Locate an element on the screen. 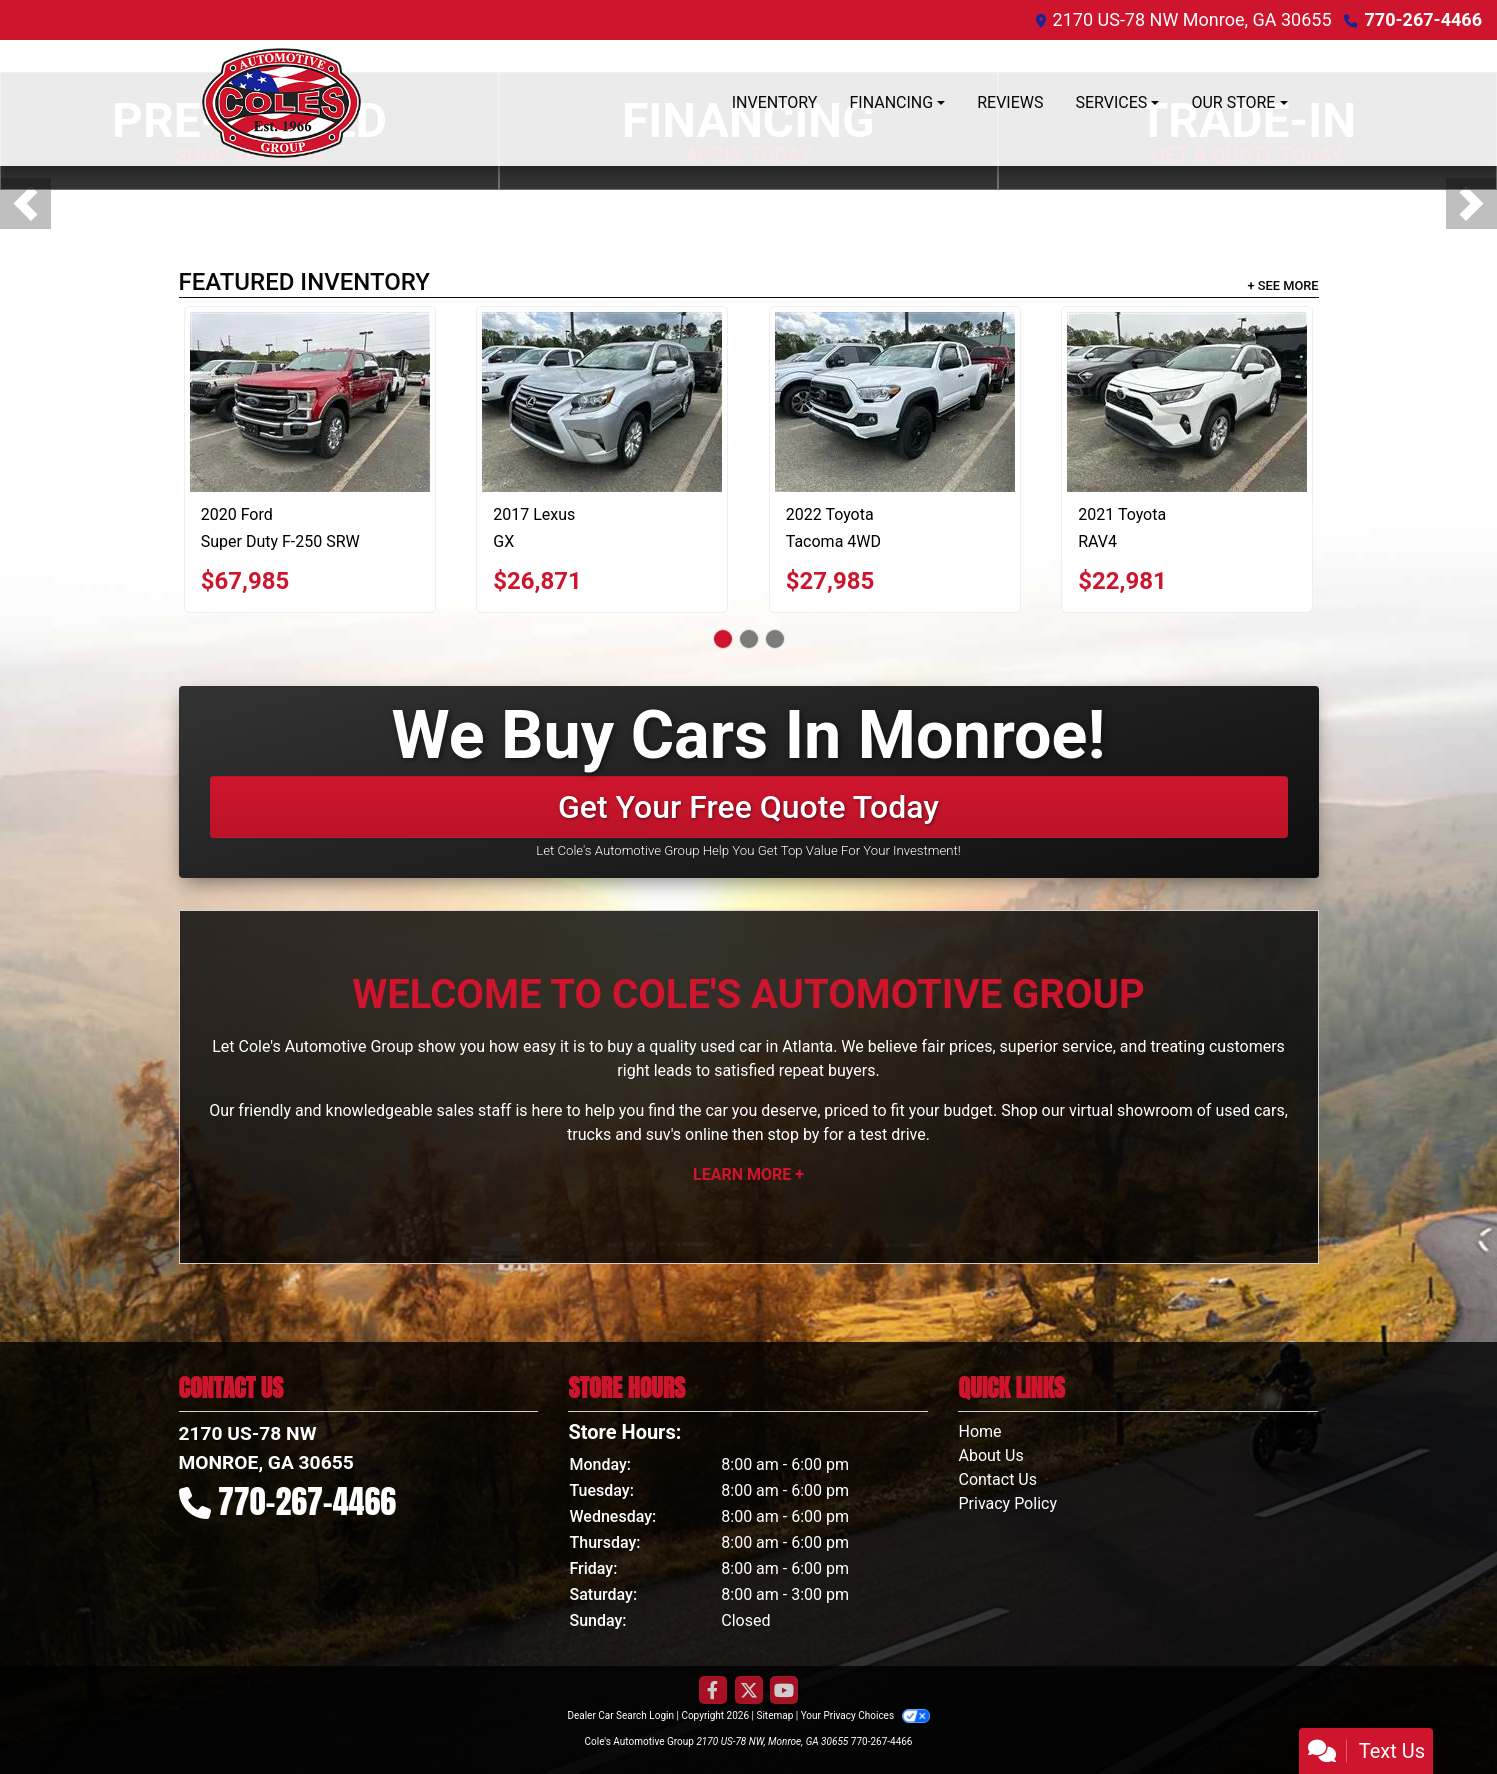  + See More is located at coordinates (1283, 285).